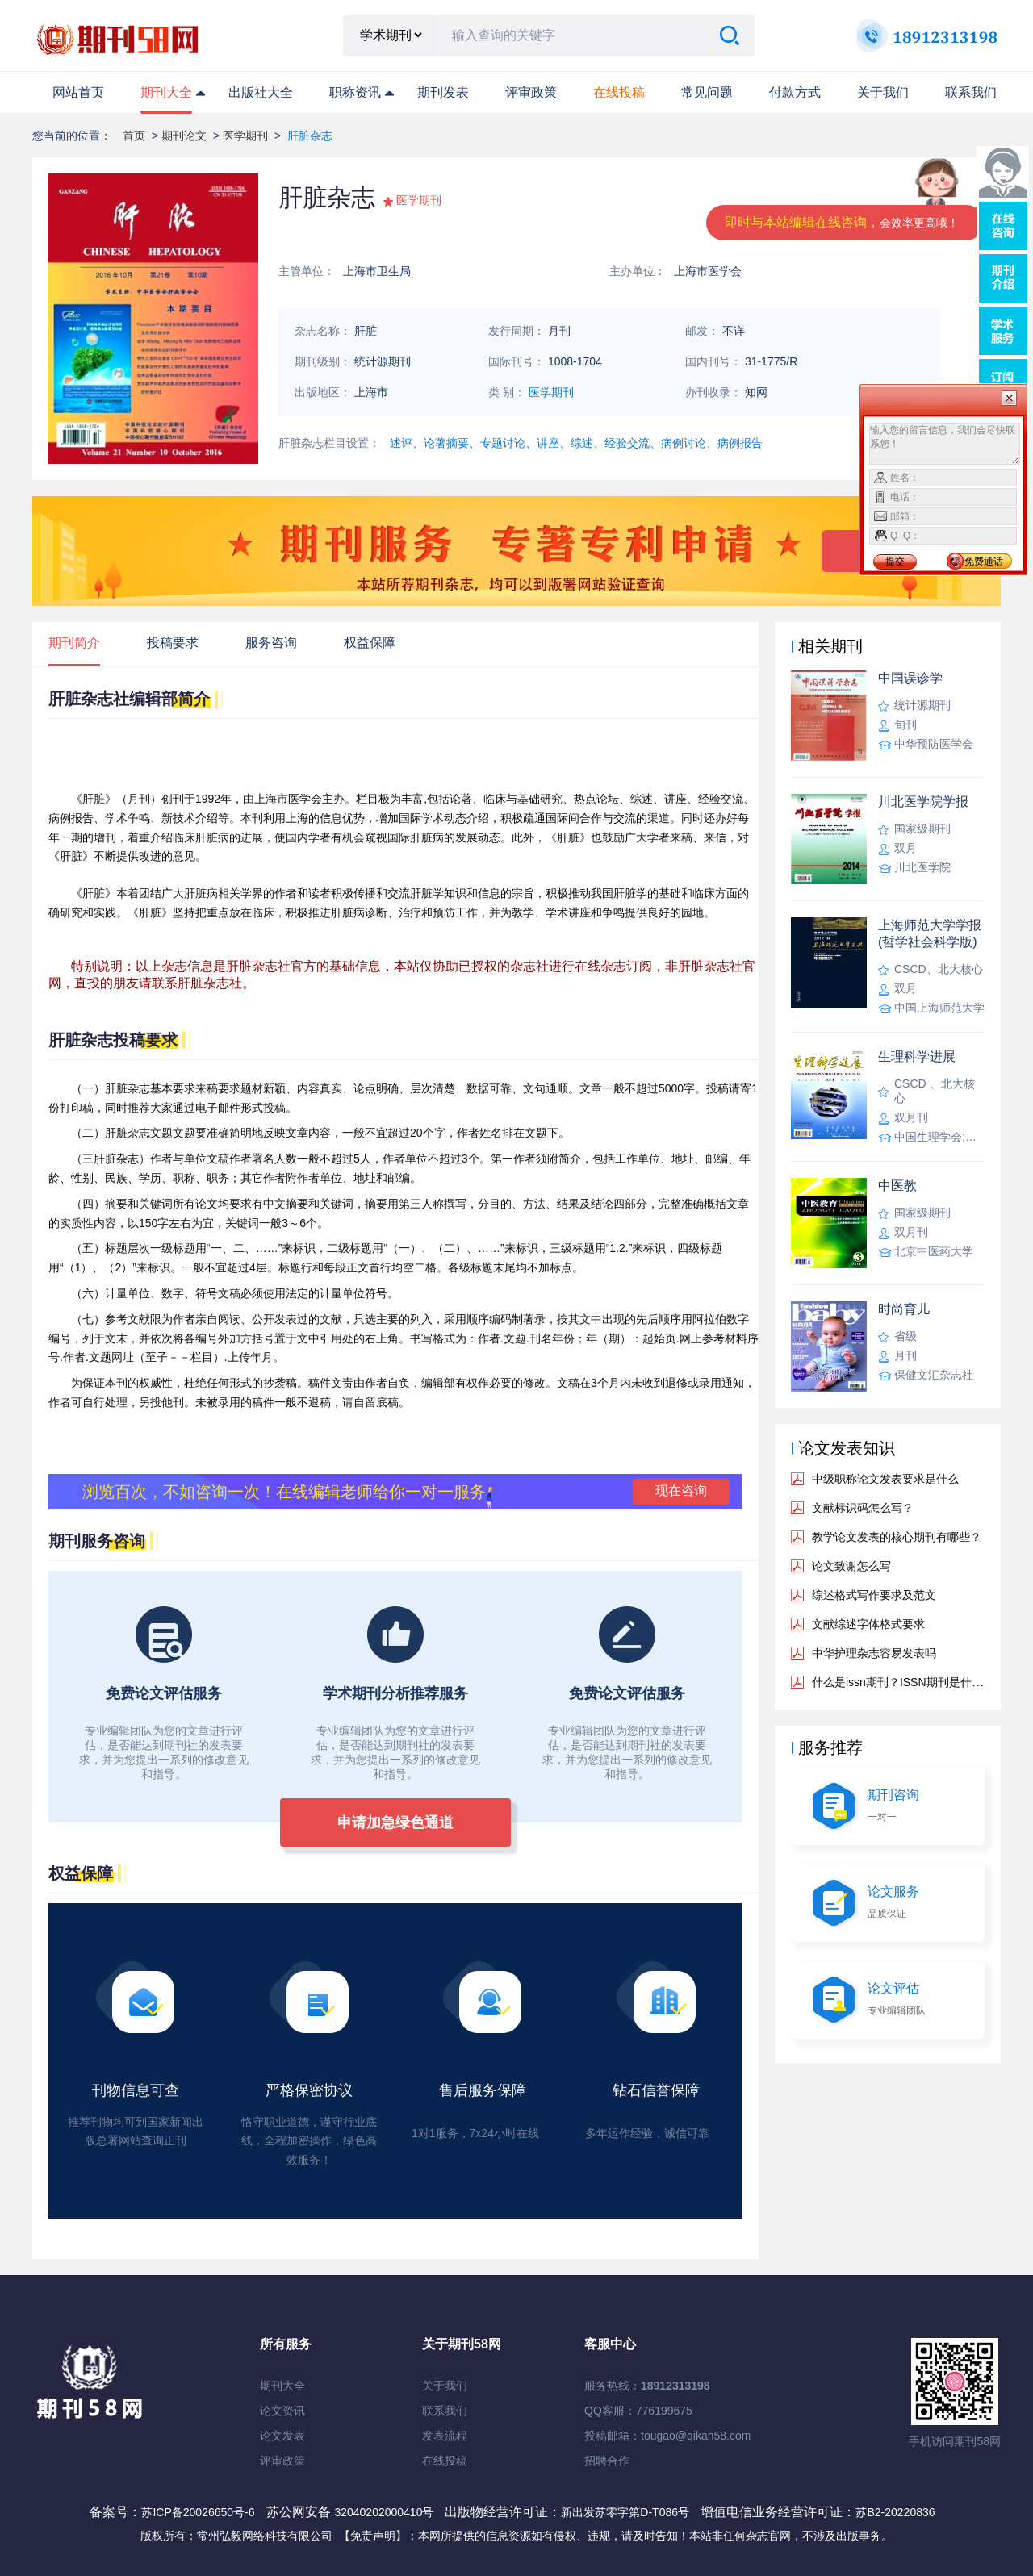  Describe the element at coordinates (282, 2410) in the screenshot. I see `论文资讯` at that location.